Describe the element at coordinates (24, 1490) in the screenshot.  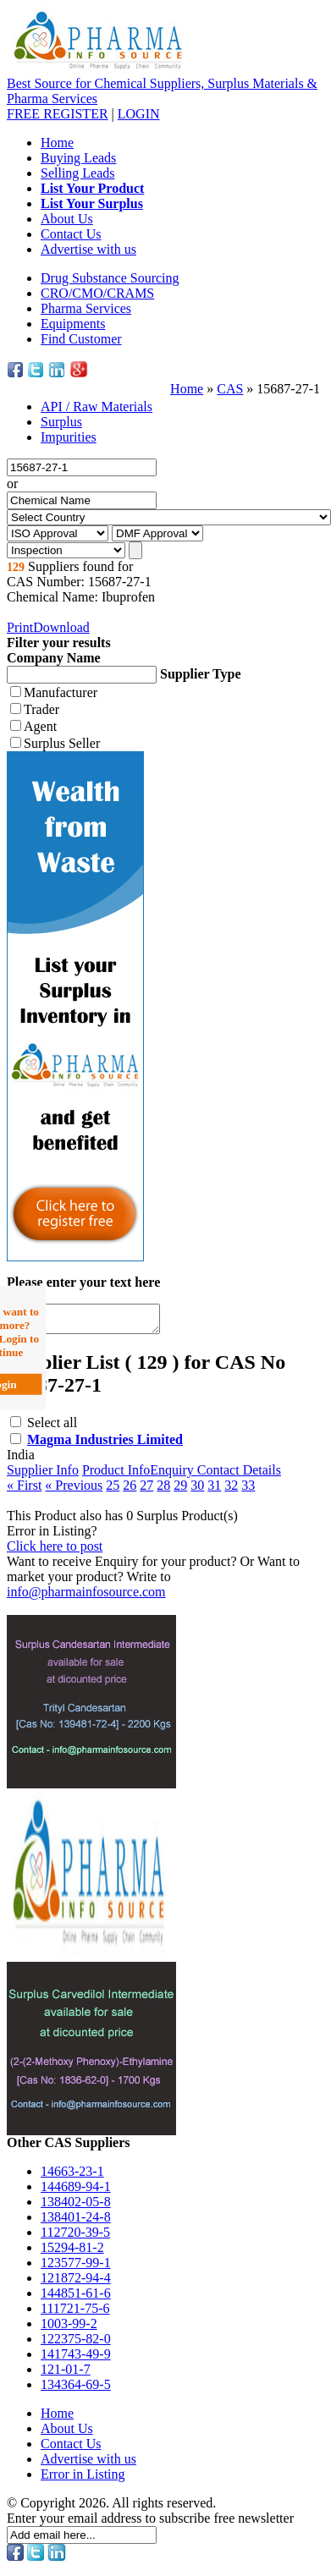
I see `« First` at that location.